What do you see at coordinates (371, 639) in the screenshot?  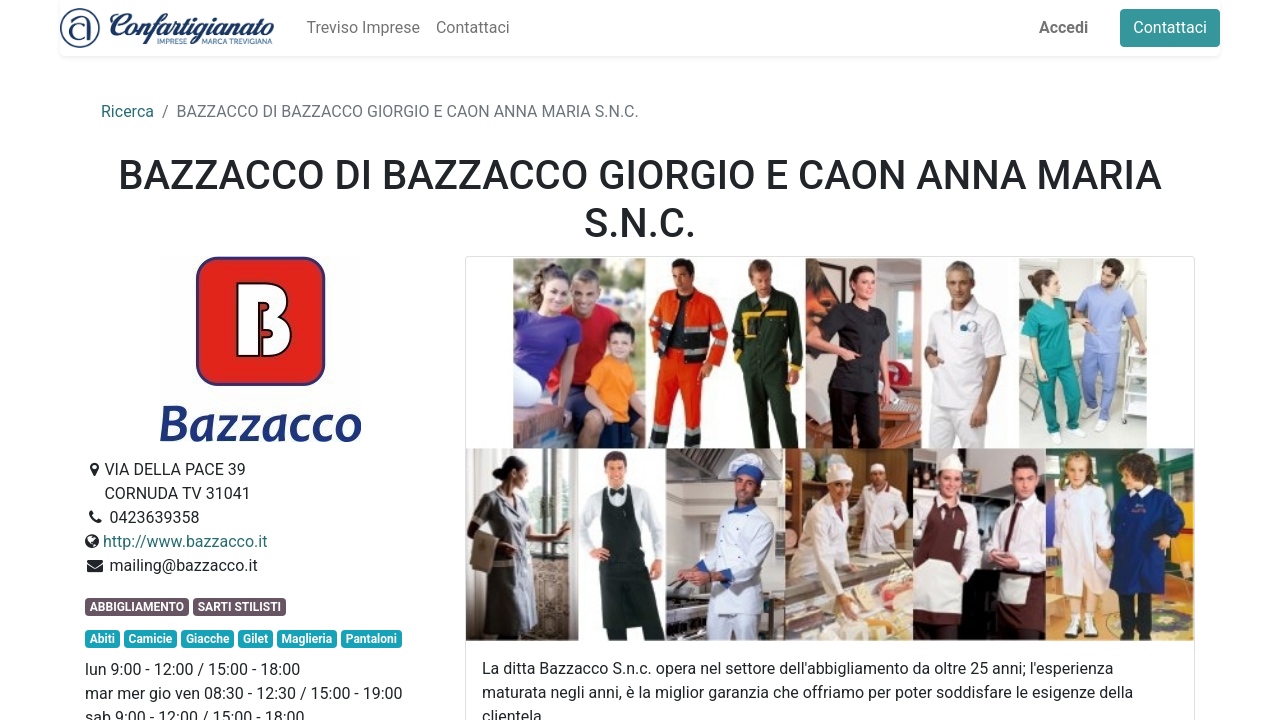 I see `Pantaloni` at bounding box center [371, 639].